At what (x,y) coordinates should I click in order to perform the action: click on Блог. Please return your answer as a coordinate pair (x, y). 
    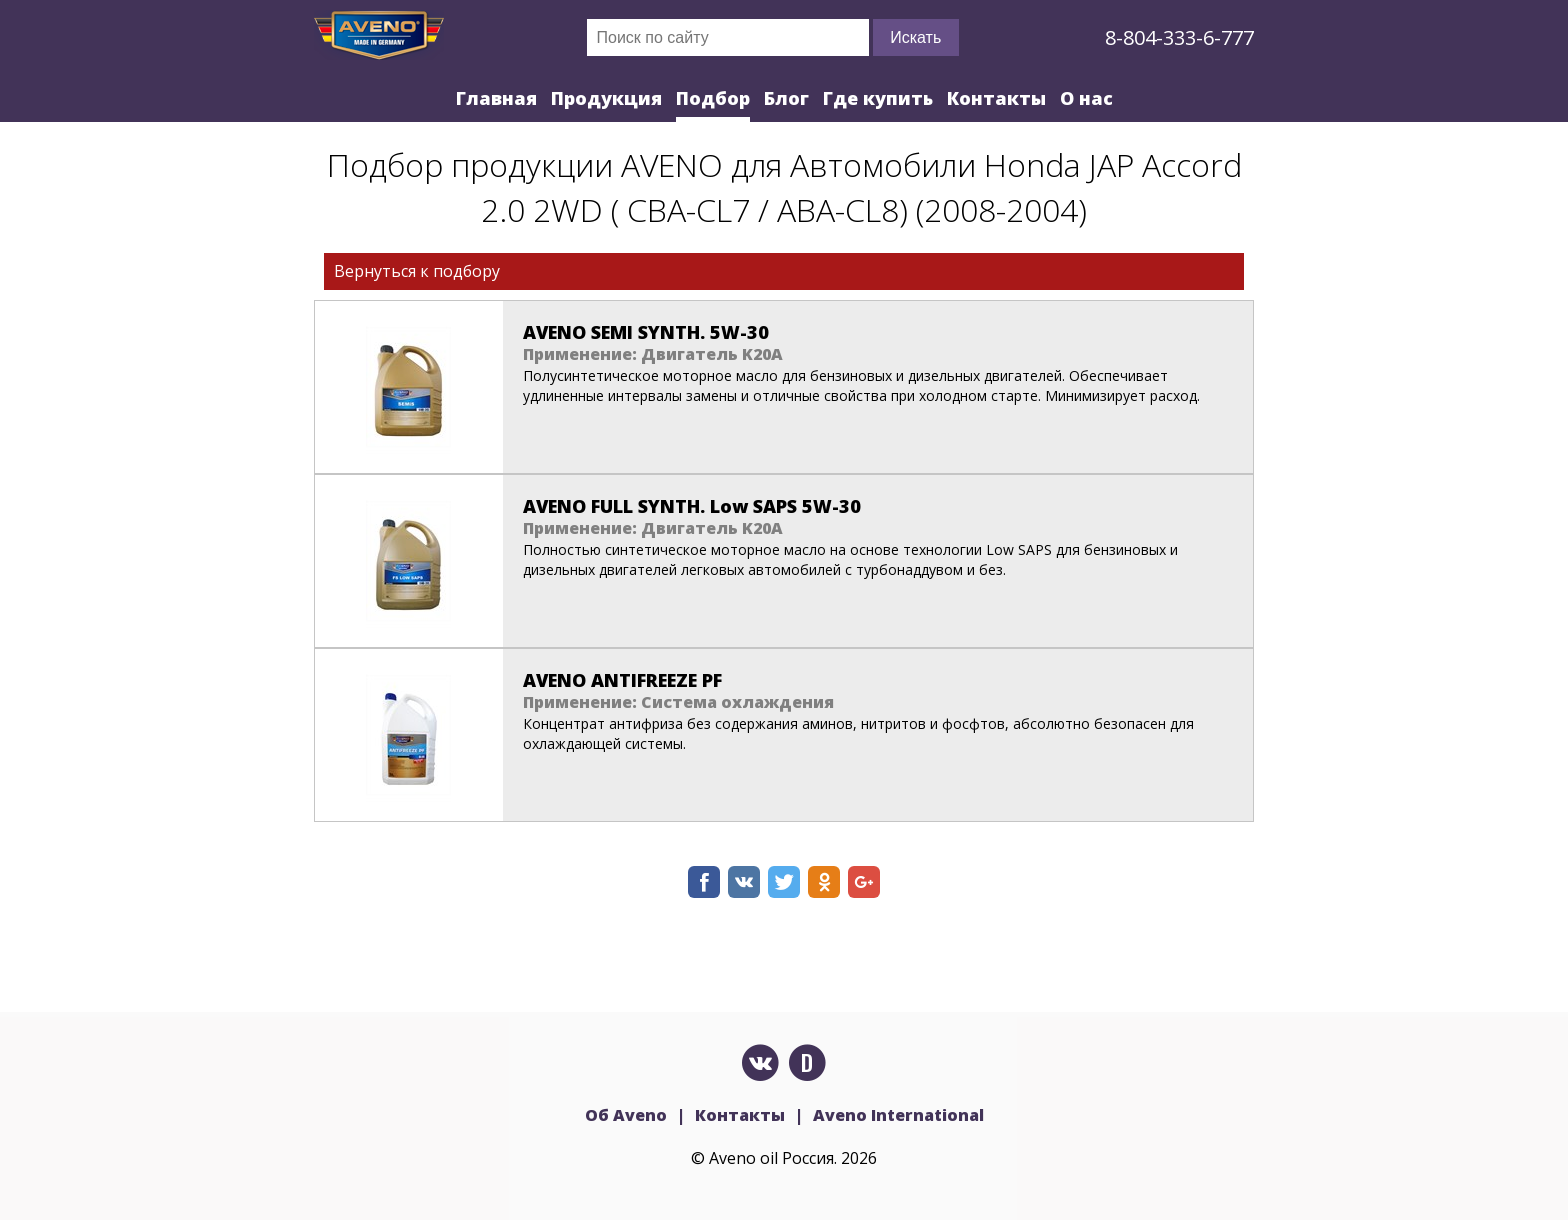
    Looking at the image, I should click on (786, 98).